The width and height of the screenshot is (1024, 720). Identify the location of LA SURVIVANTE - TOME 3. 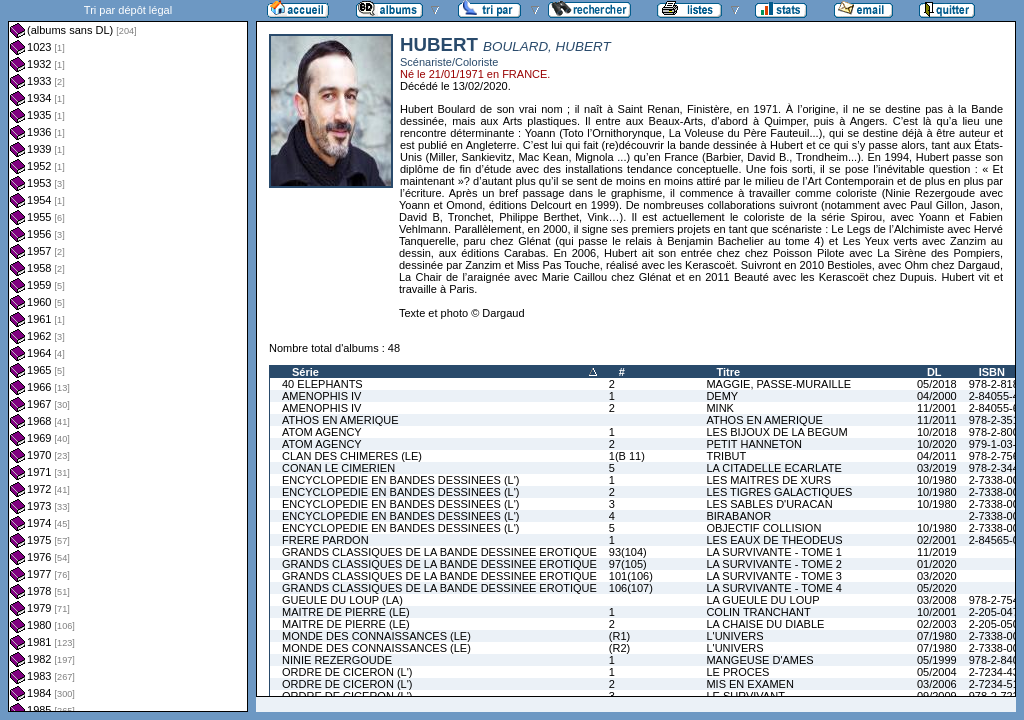
(774, 576).